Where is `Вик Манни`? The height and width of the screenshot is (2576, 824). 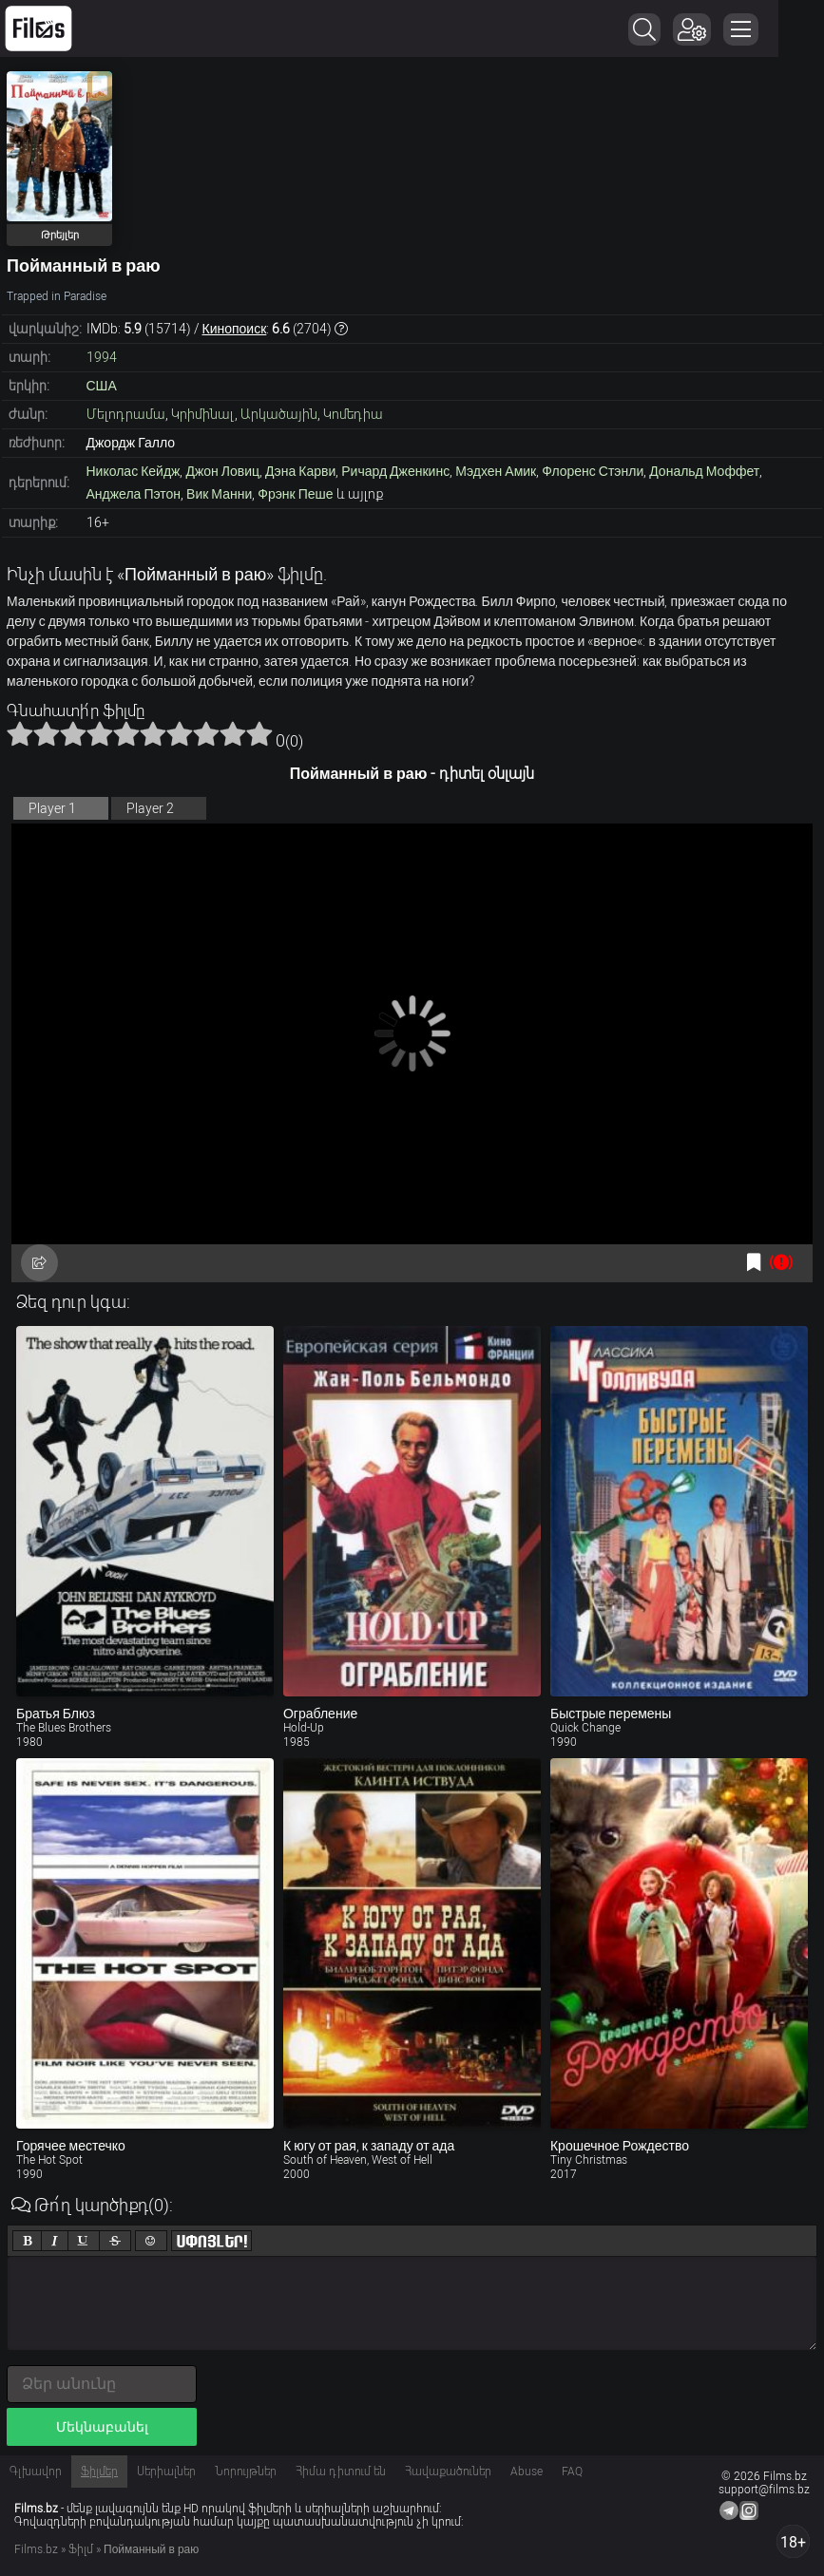 Вик Манни is located at coordinates (219, 494).